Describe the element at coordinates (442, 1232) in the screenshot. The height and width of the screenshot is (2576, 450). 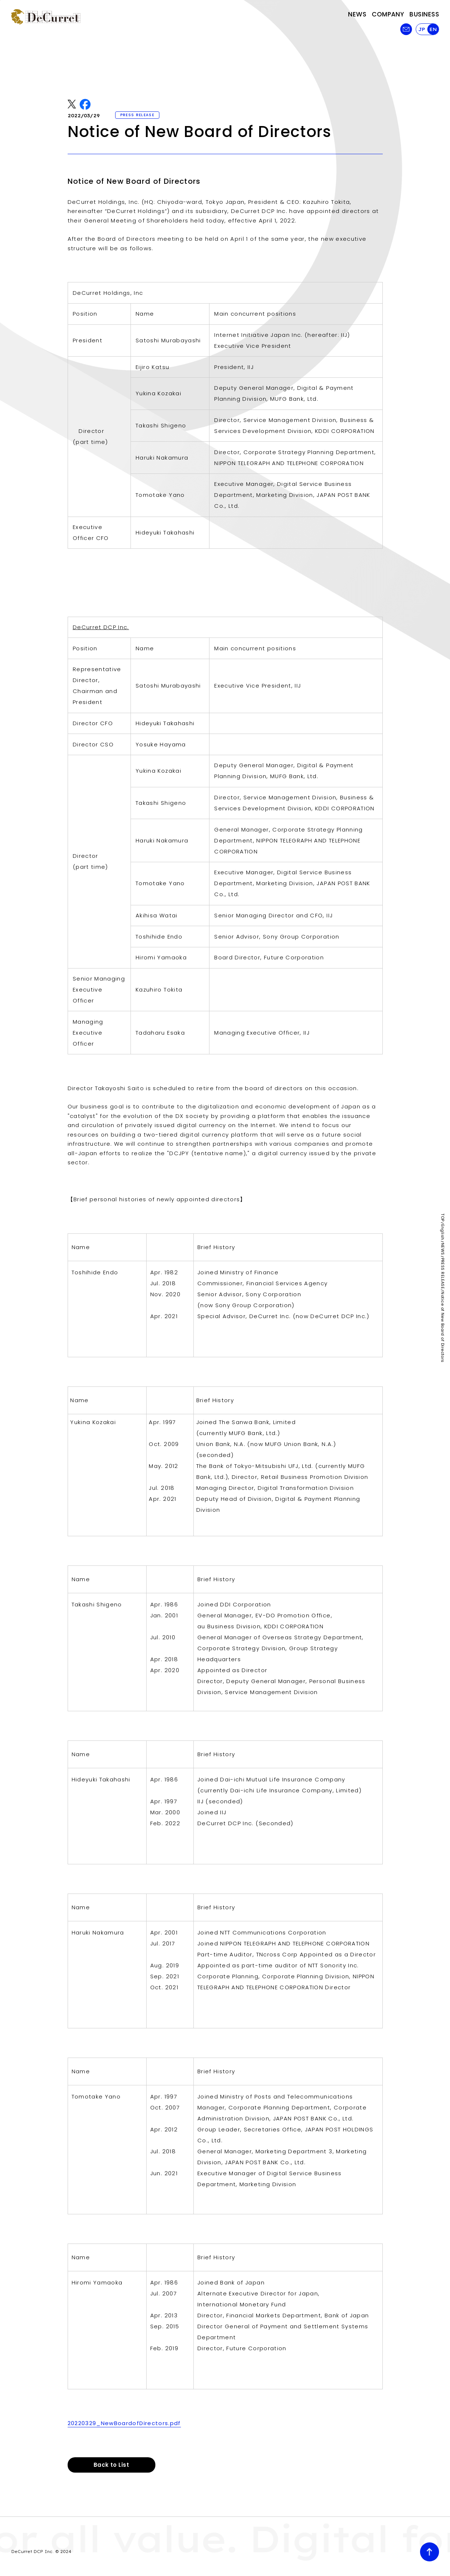
I see `English` at that location.